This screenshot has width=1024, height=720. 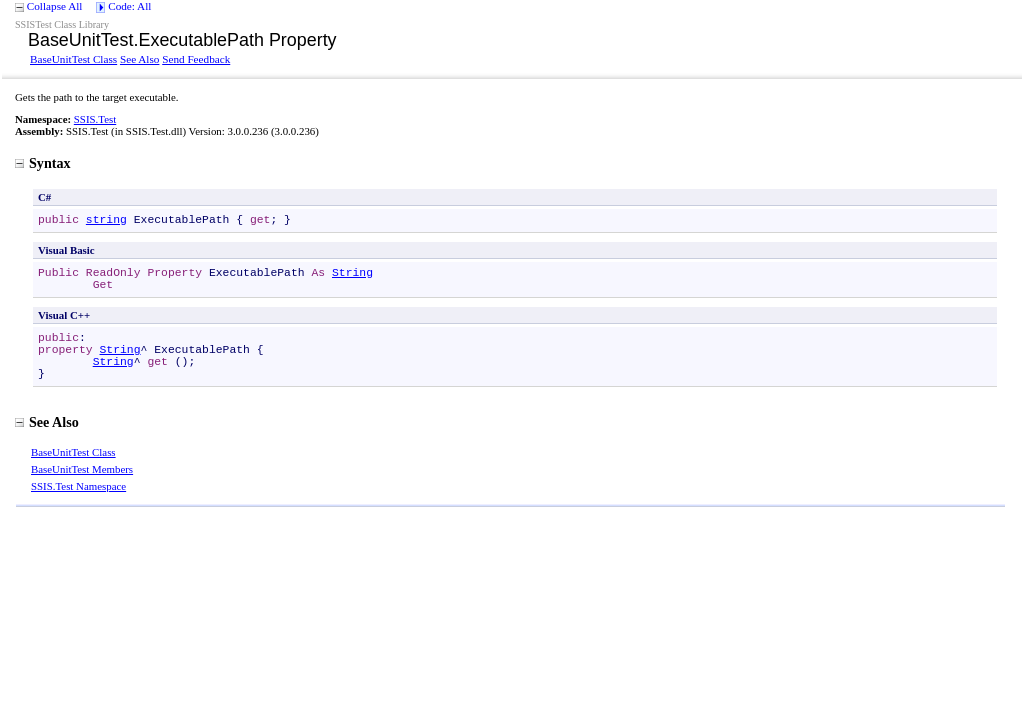 I want to click on string, so click(x=106, y=220).